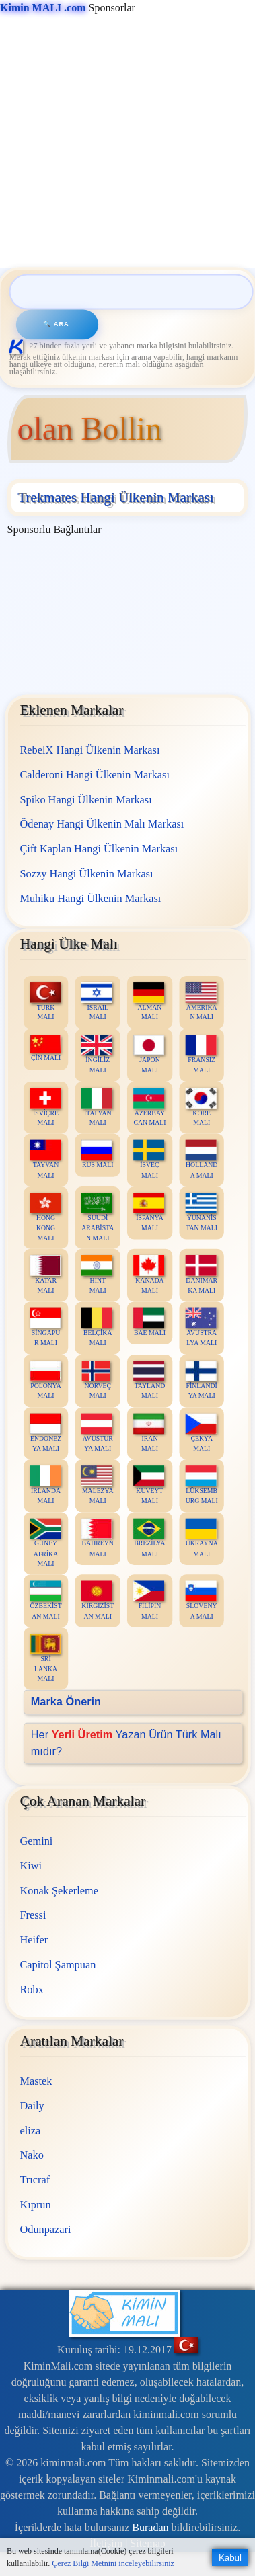  I want to click on İTALYAN MALI, so click(96, 1107).